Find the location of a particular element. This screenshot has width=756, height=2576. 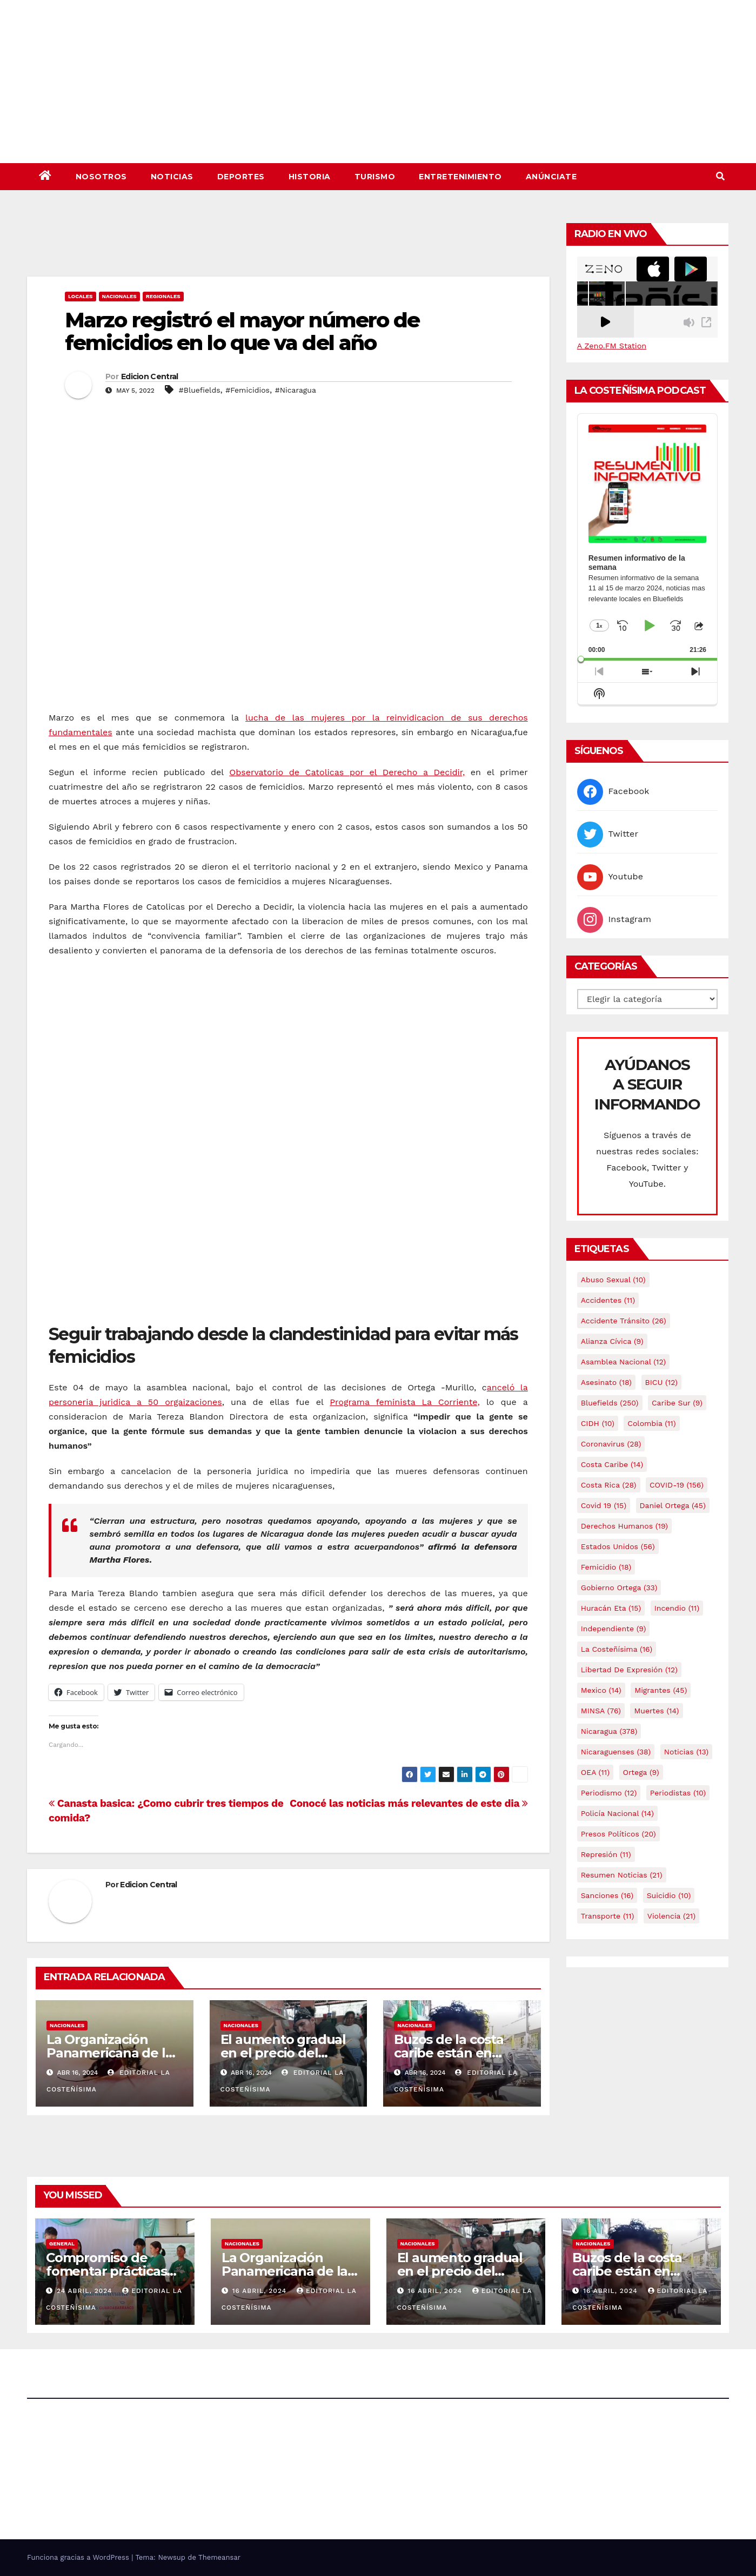

Noticias [Noticias (13 elementos)] is located at coordinates (686, 1751).